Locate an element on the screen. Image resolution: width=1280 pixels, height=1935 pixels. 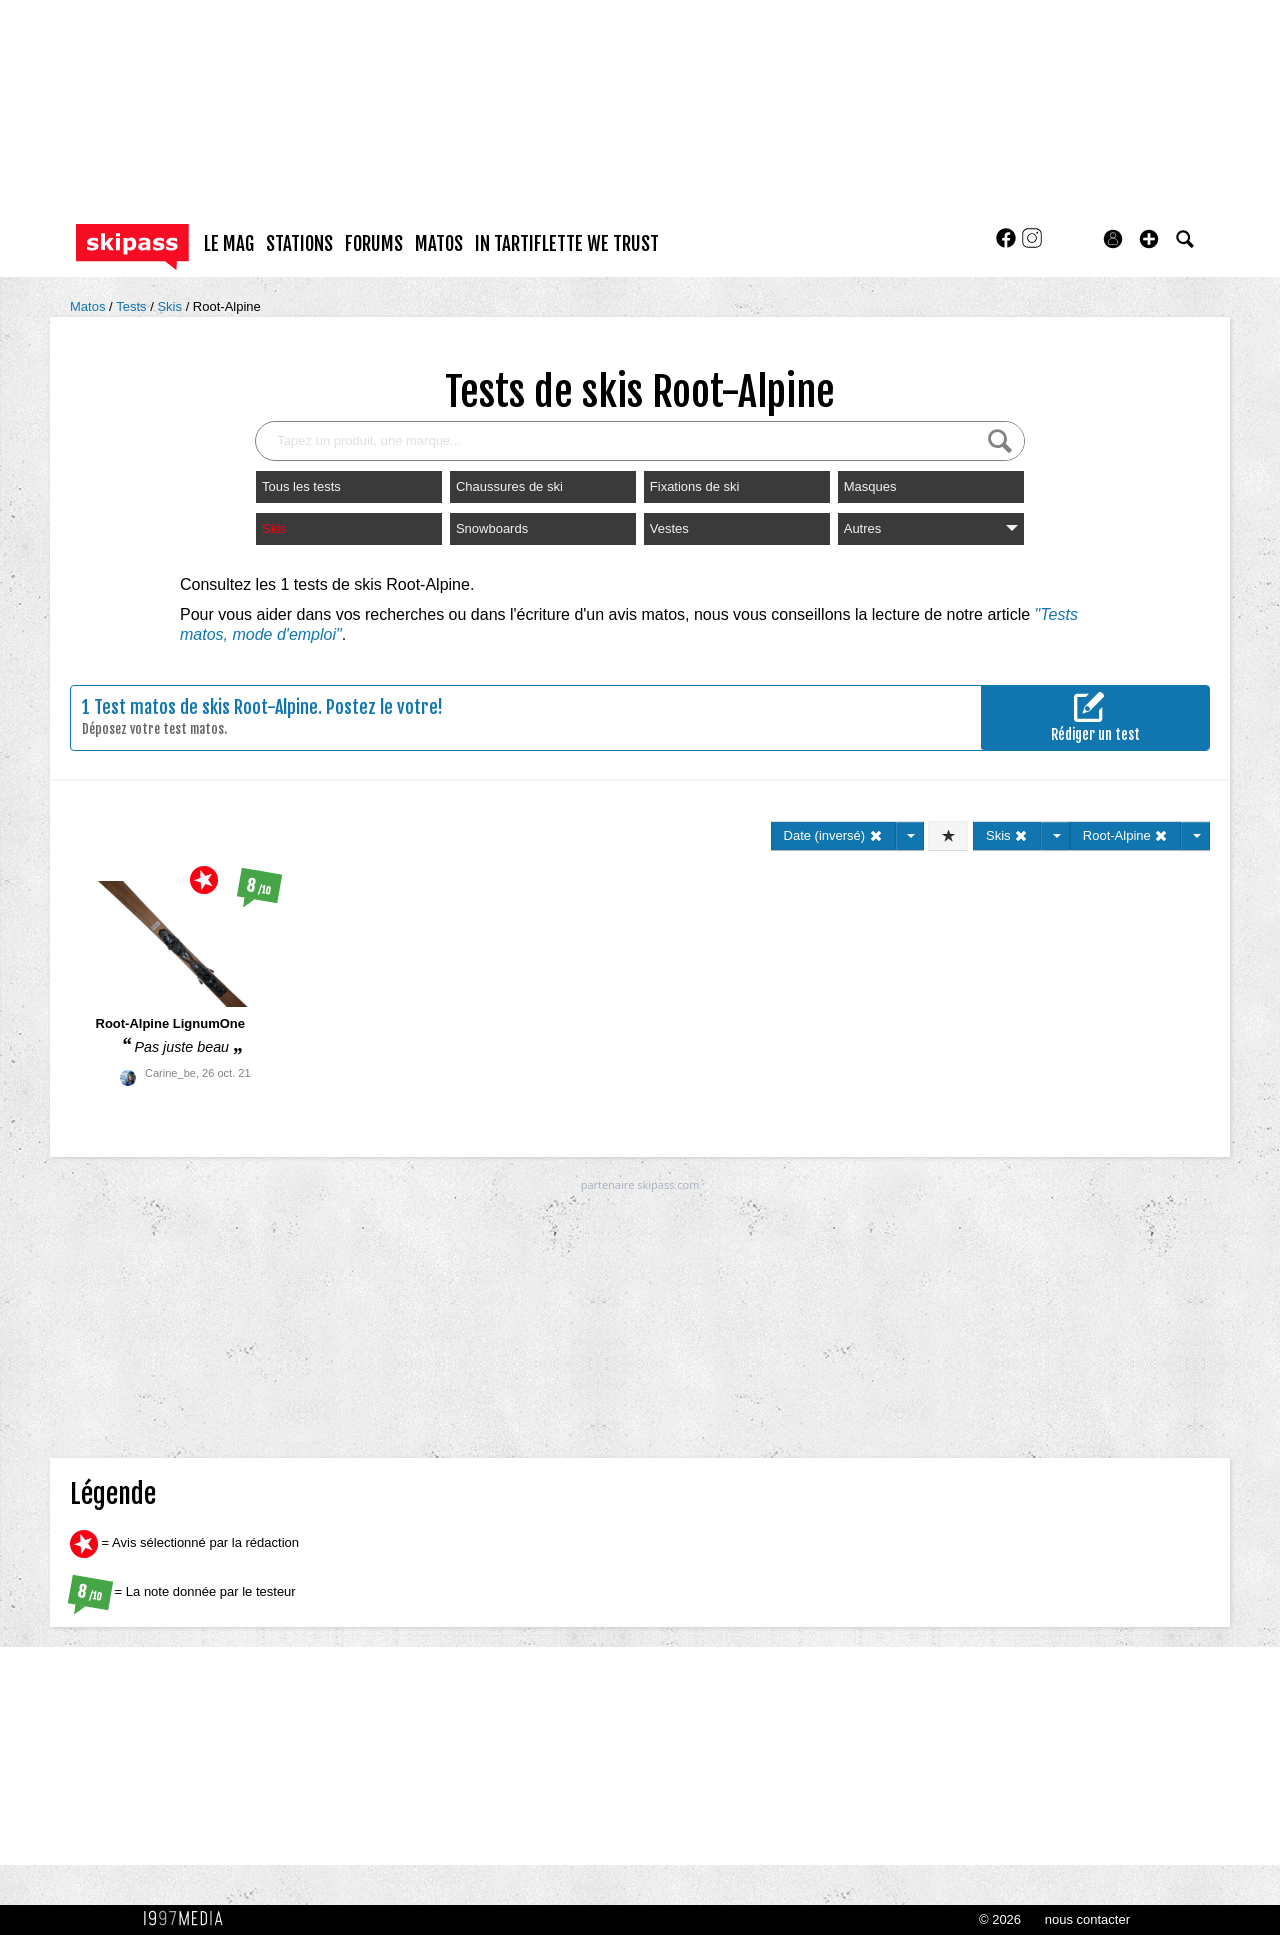
matos is located at coordinates (439, 244).